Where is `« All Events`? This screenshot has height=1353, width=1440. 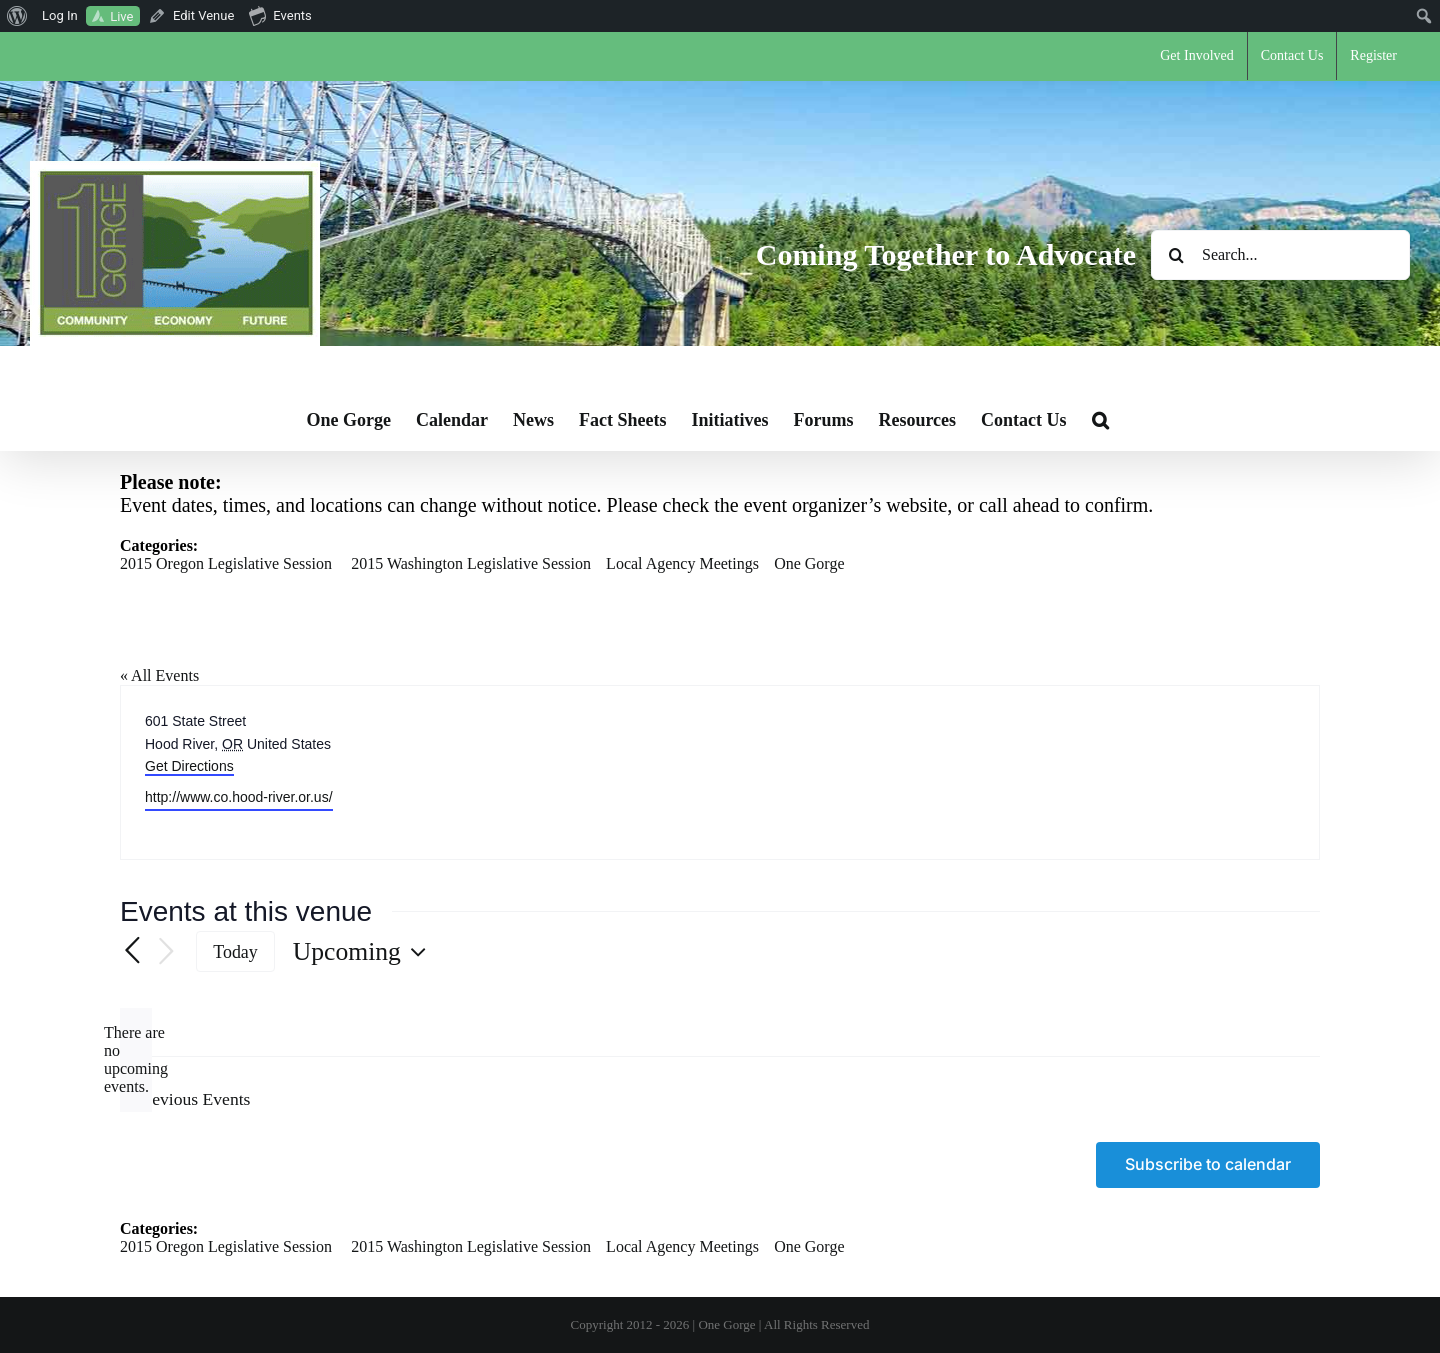
« All Events is located at coordinates (159, 675).